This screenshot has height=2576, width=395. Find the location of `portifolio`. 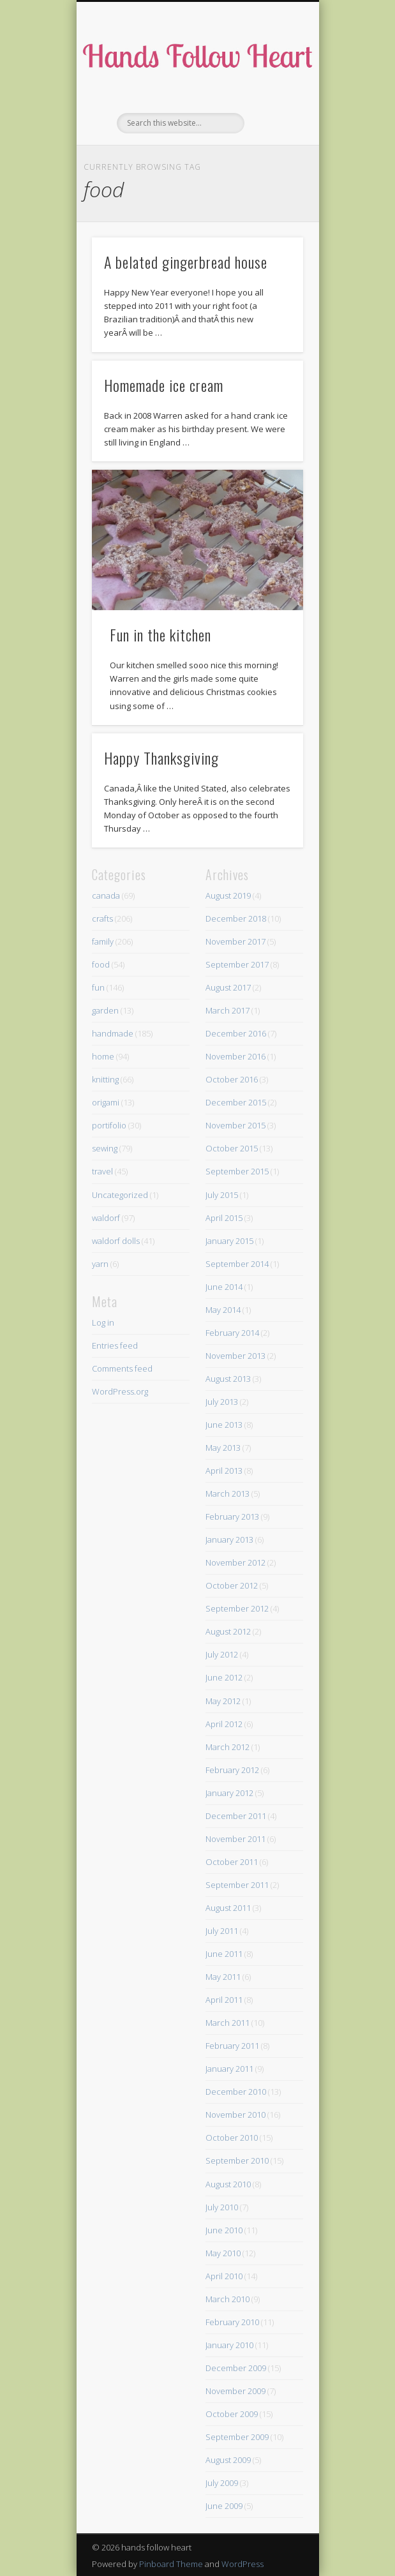

portifolio is located at coordinates (109, 1125).